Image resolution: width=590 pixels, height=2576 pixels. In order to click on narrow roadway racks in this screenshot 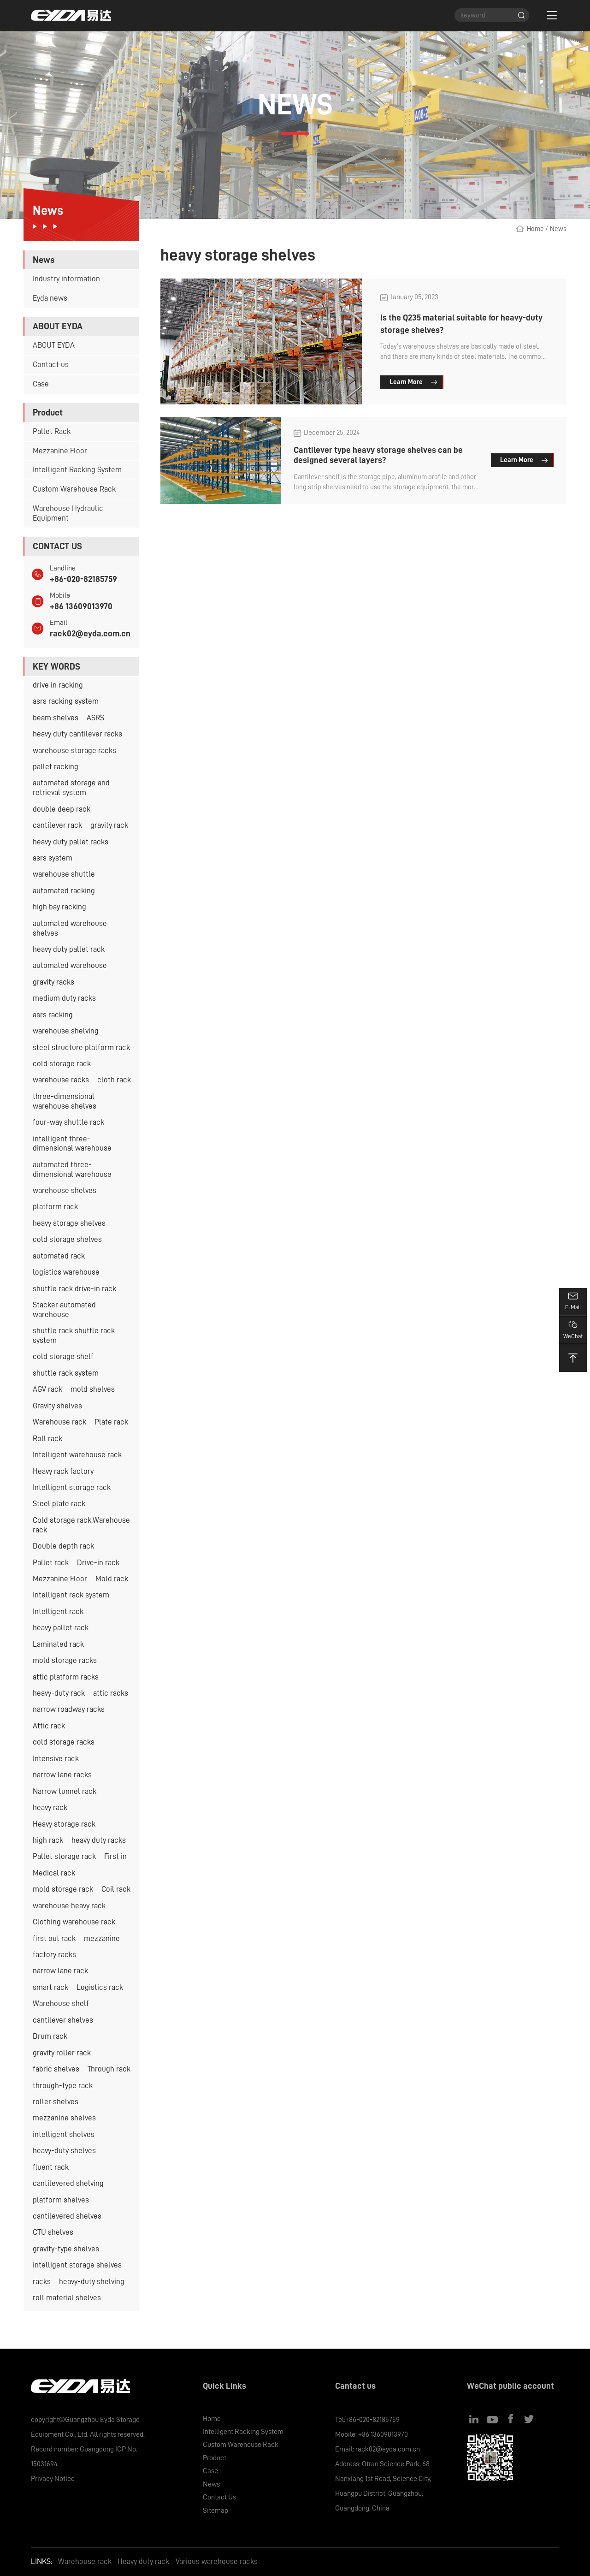, I will do `click(69, 1709)`.